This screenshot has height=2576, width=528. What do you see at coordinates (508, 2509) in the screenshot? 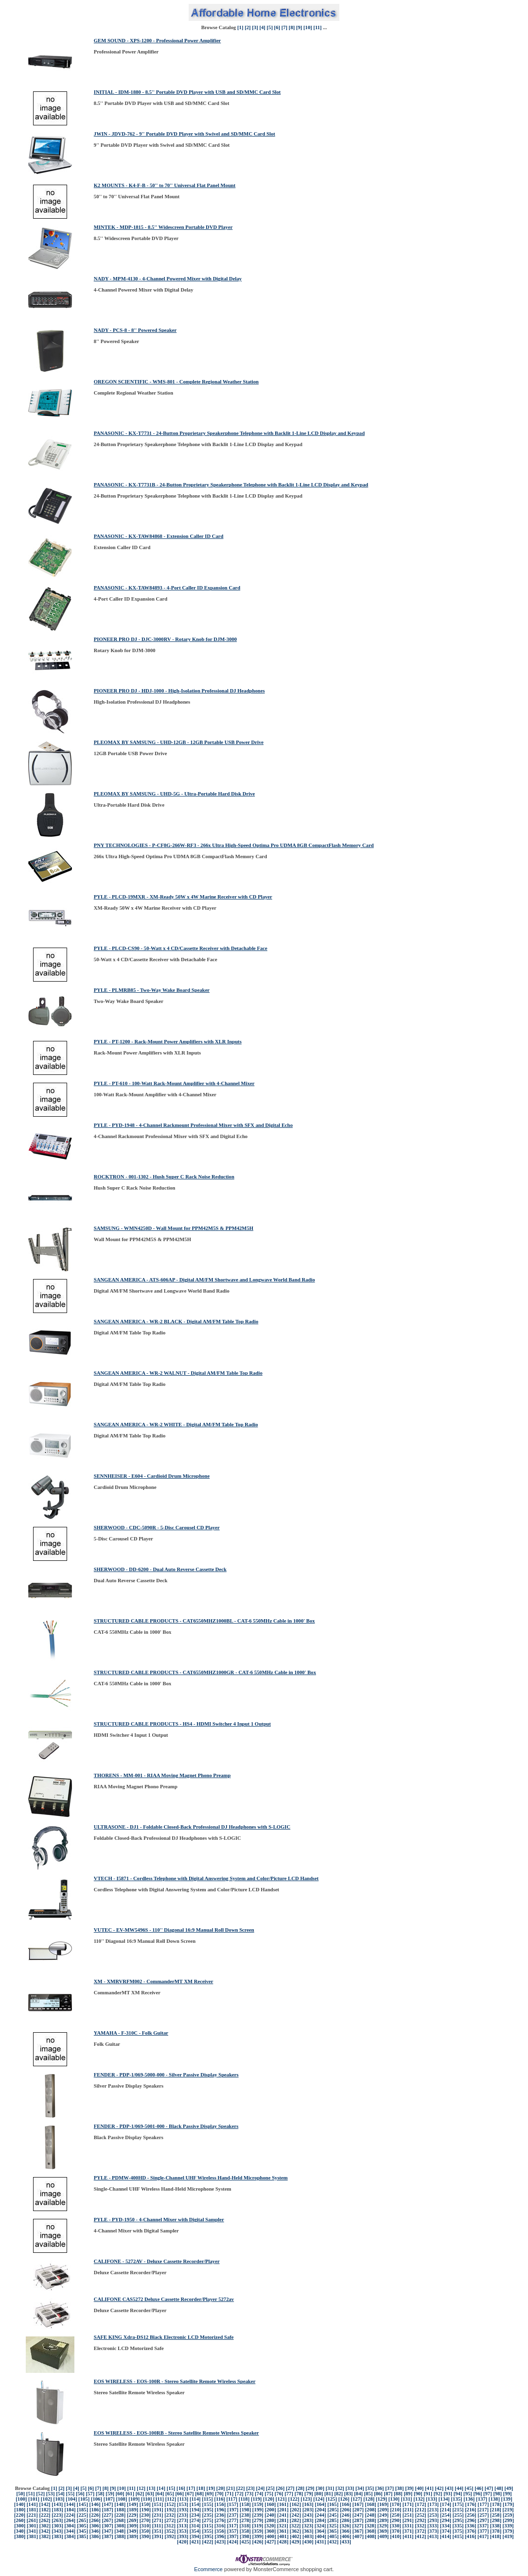
I see `[219]` at bounding box center [508, 2509].